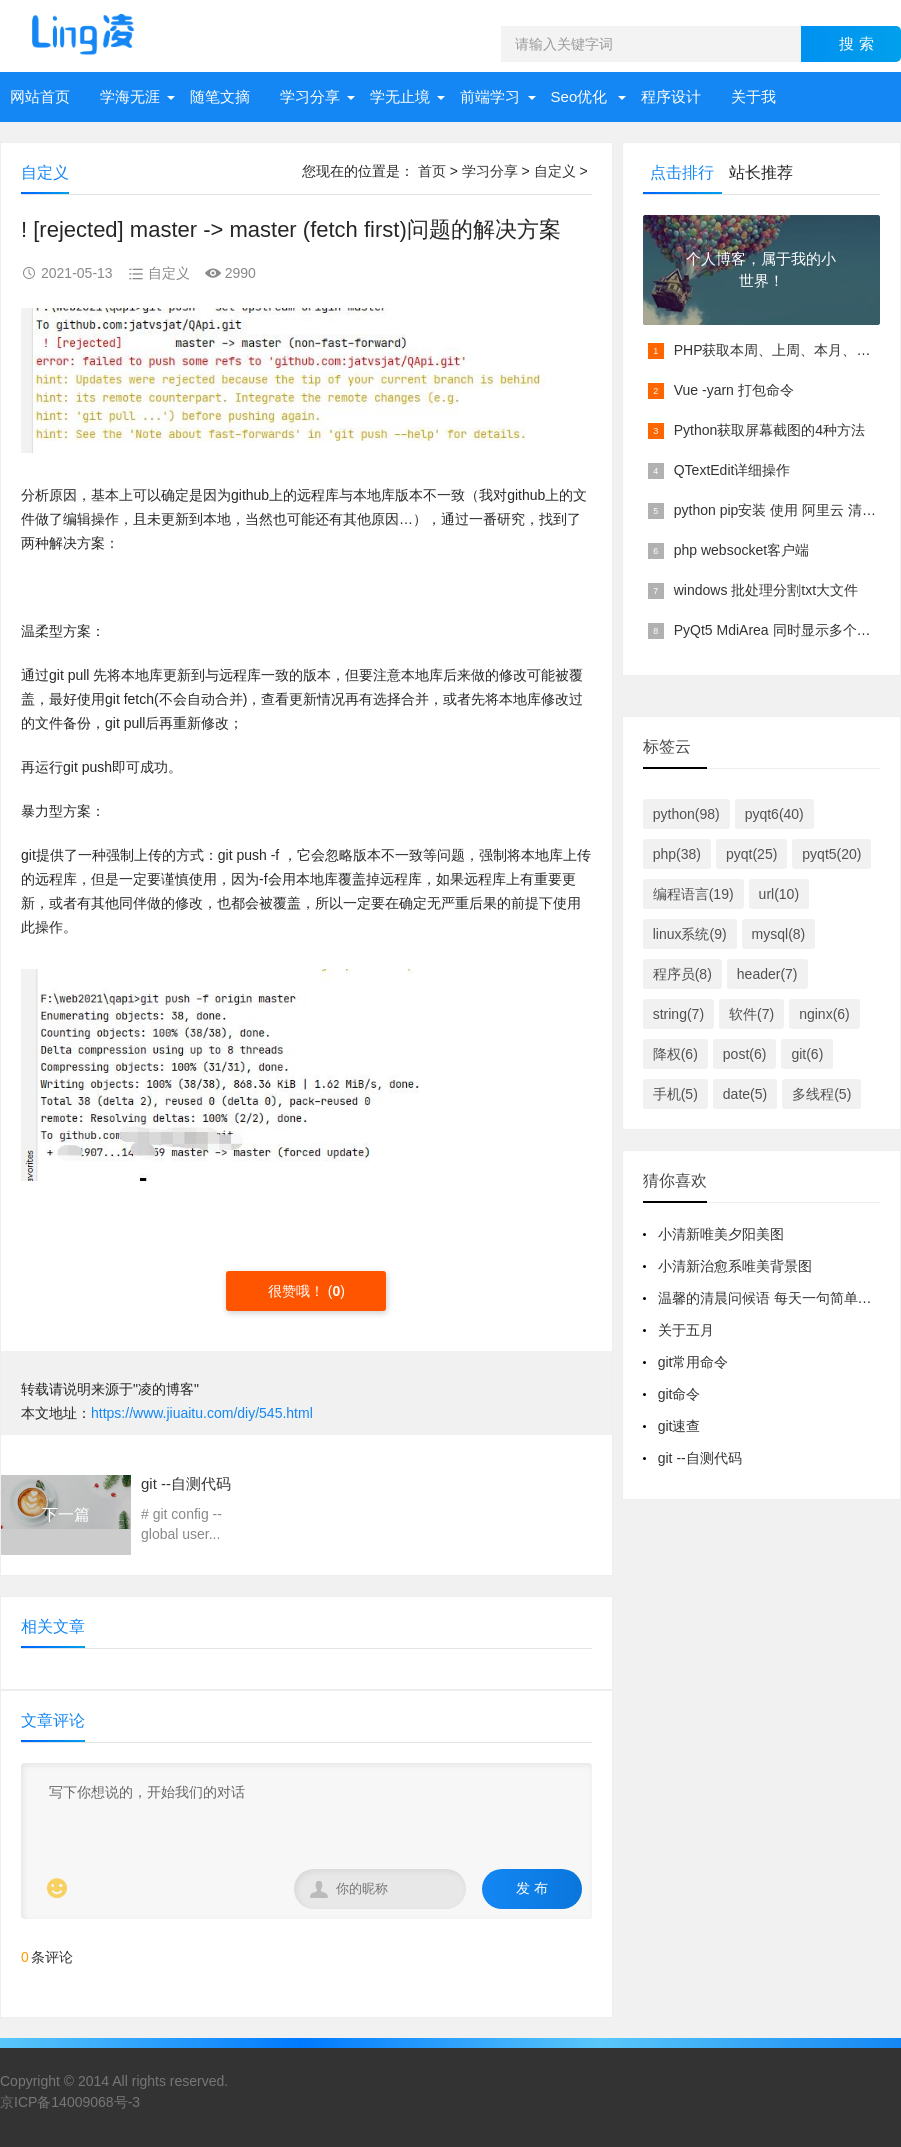 This screenshot has height=2147, width=901. Describe the element at coordinates (682, 974) in the screenshot. I see `程序员(8)` at that location.